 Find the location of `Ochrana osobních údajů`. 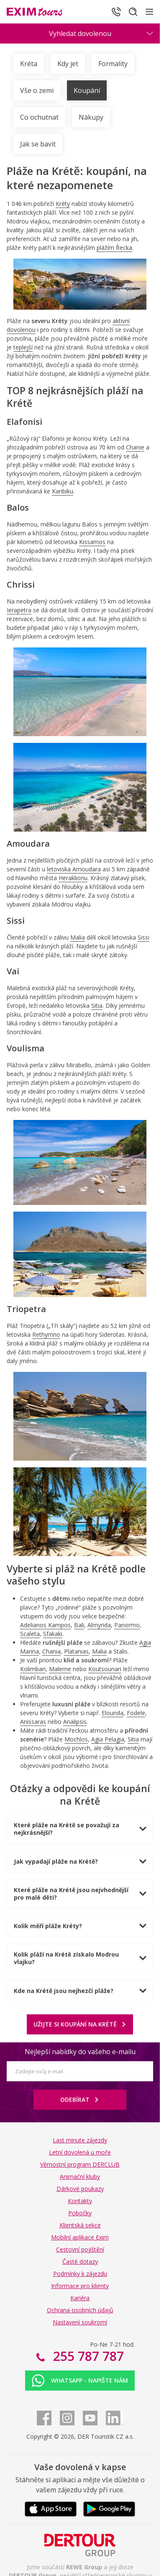

Ochrana osobních údajů is located at coordinates (80, 2310).